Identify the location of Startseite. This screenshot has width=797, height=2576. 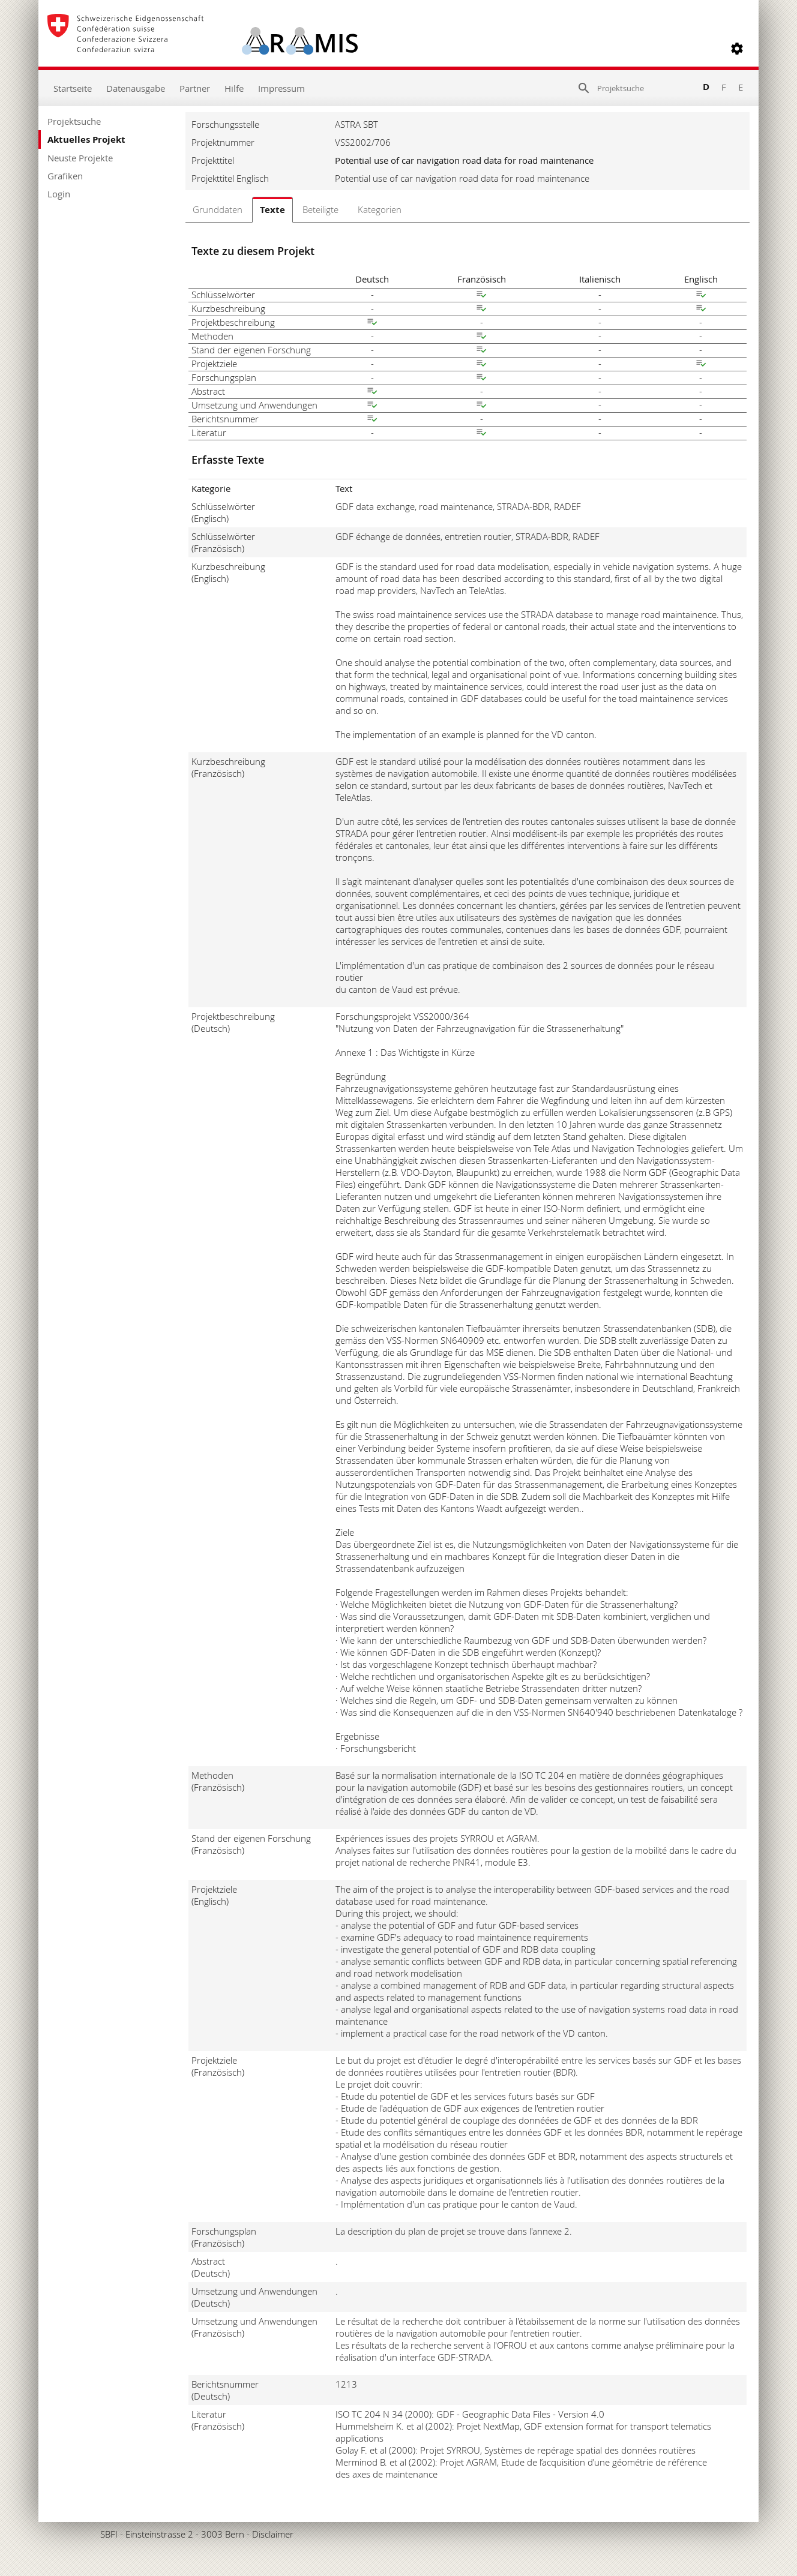
(72, 88).